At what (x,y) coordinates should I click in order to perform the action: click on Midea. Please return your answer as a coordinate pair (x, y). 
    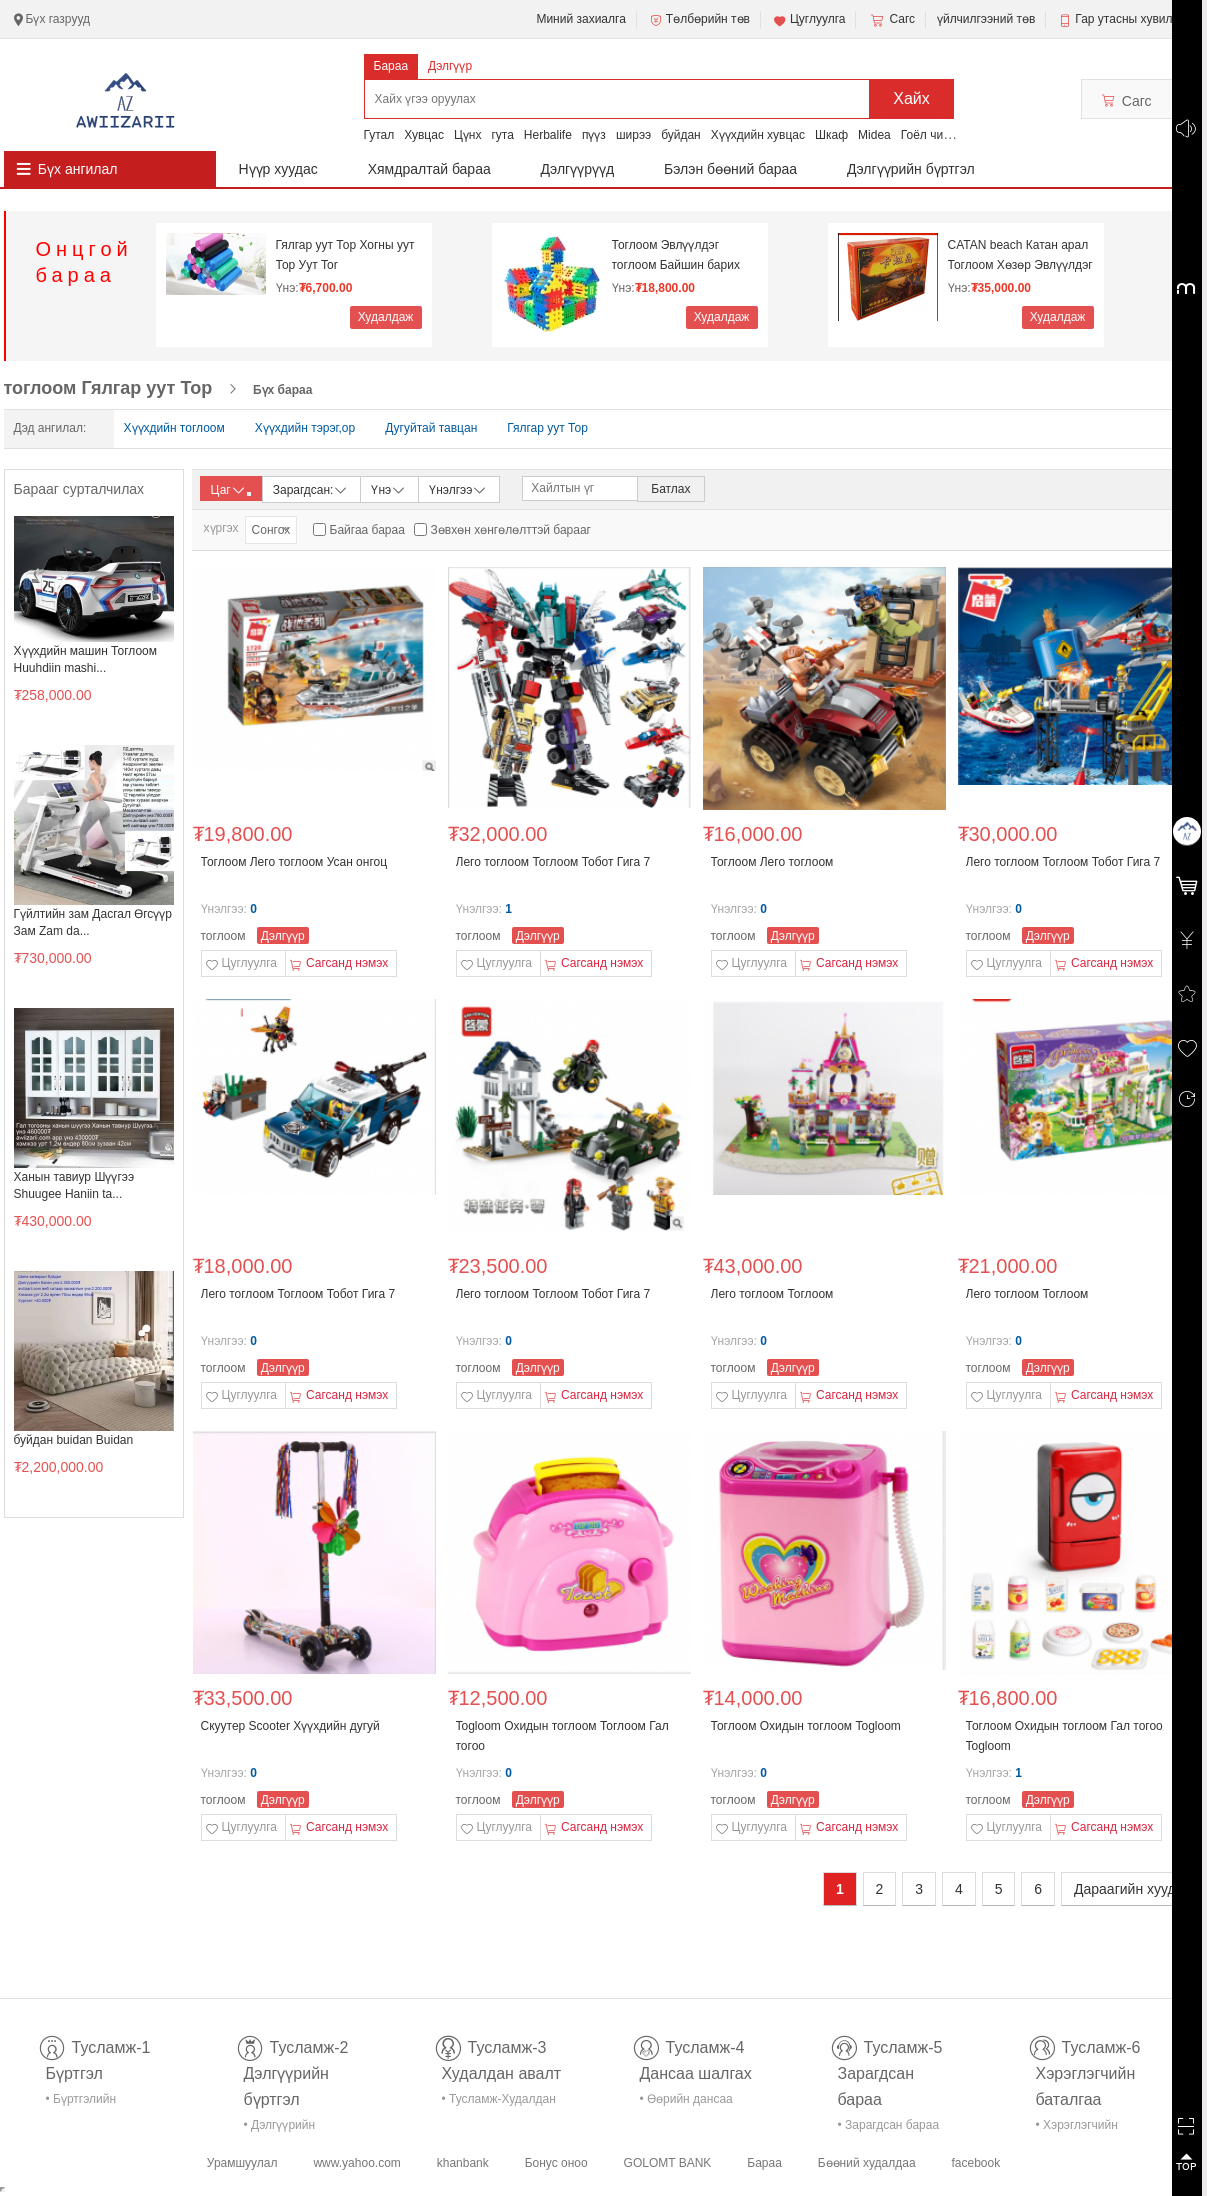
    Looking at the image, I should click on (874, 135).